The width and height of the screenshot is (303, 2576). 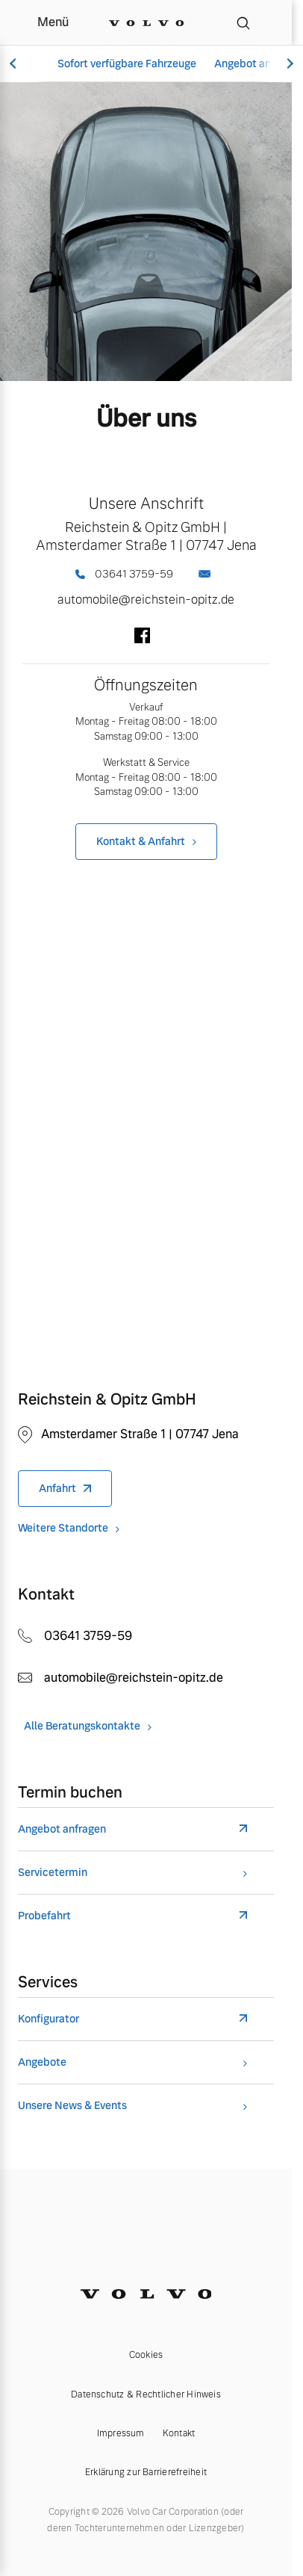 What do you see at coordinates (63, 1528) in the screenshot?
I see `Weitere Standorte` at bounding box center [63, 1528].